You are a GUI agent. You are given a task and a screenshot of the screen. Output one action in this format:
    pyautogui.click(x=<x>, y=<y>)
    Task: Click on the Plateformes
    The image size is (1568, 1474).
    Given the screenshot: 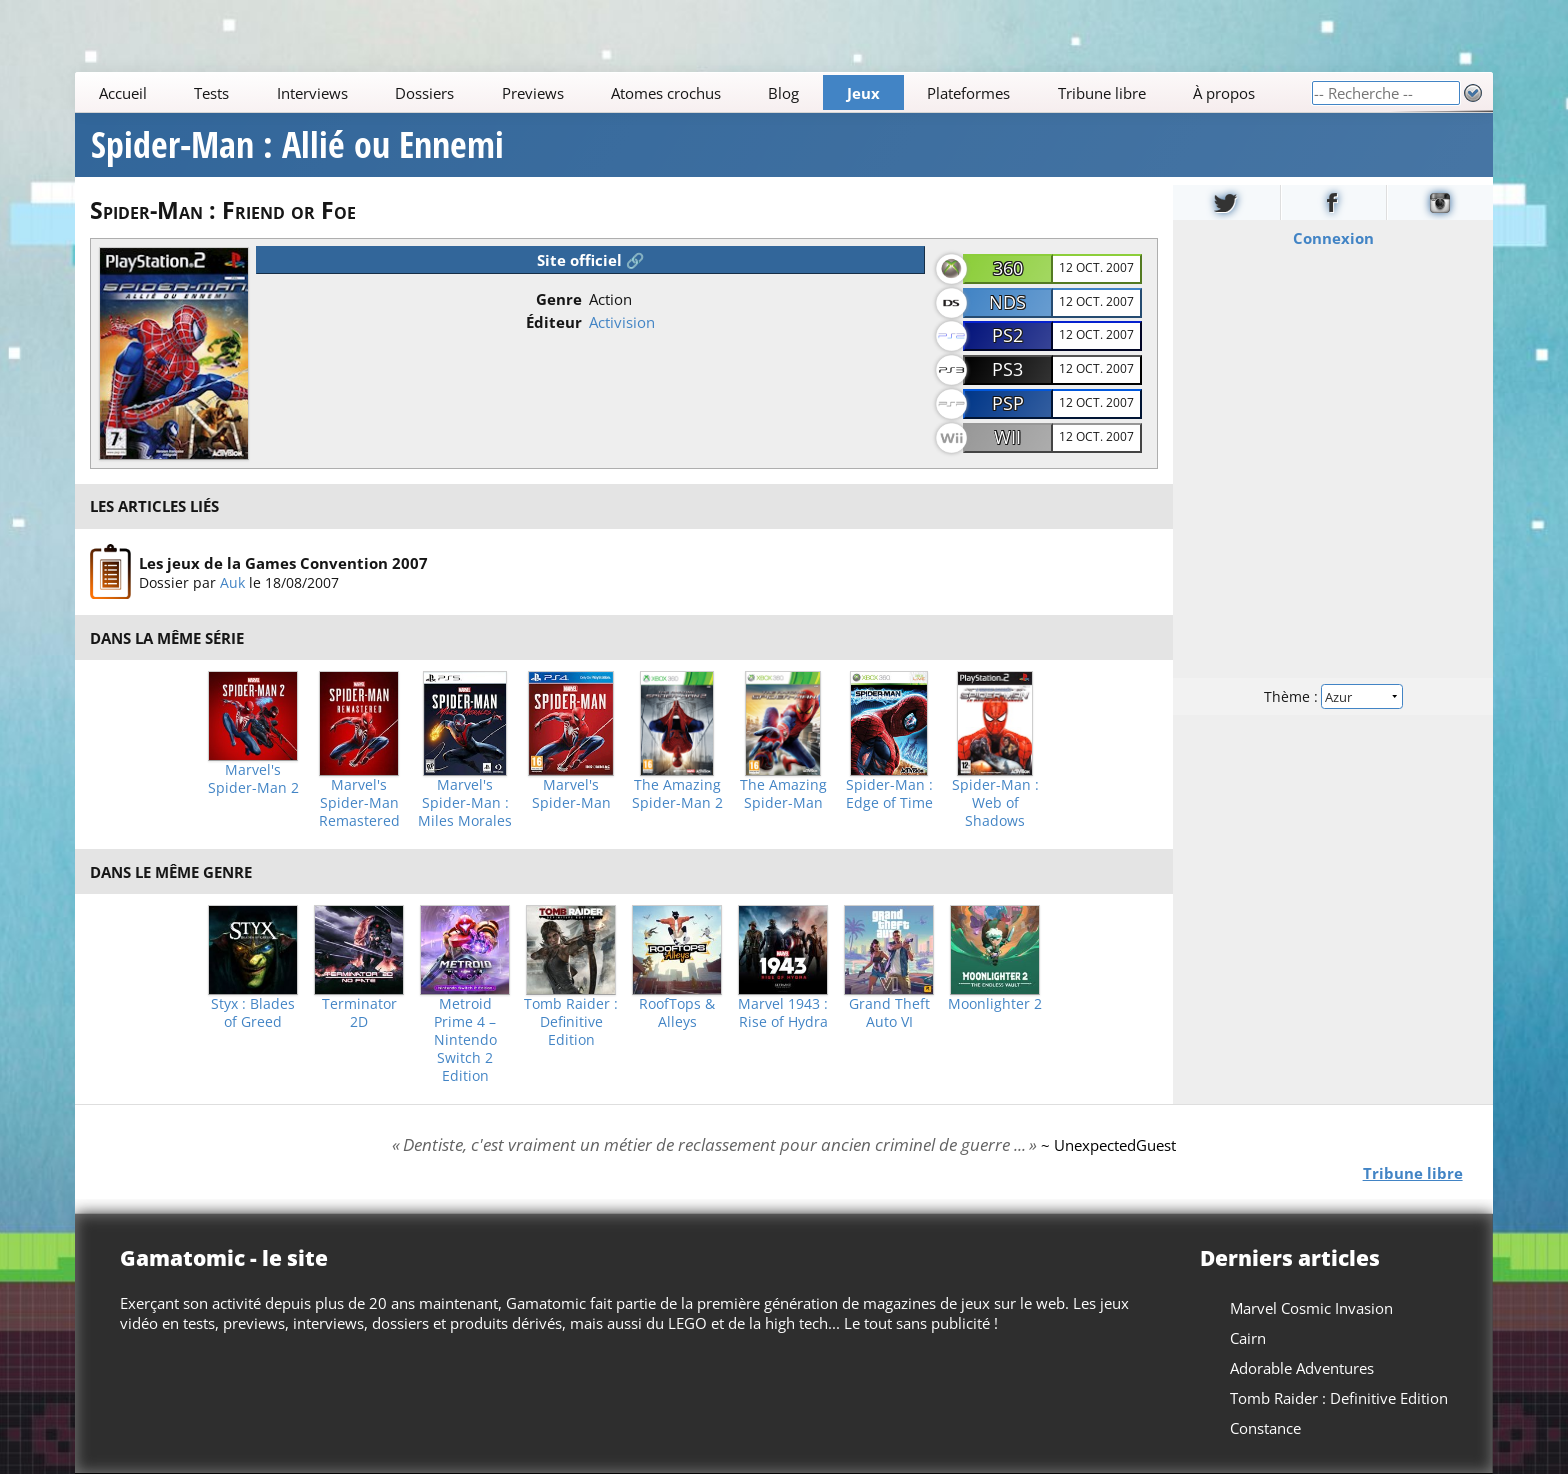 What is the action you would take?
    pyautogui.click(x=969, y=93)
    